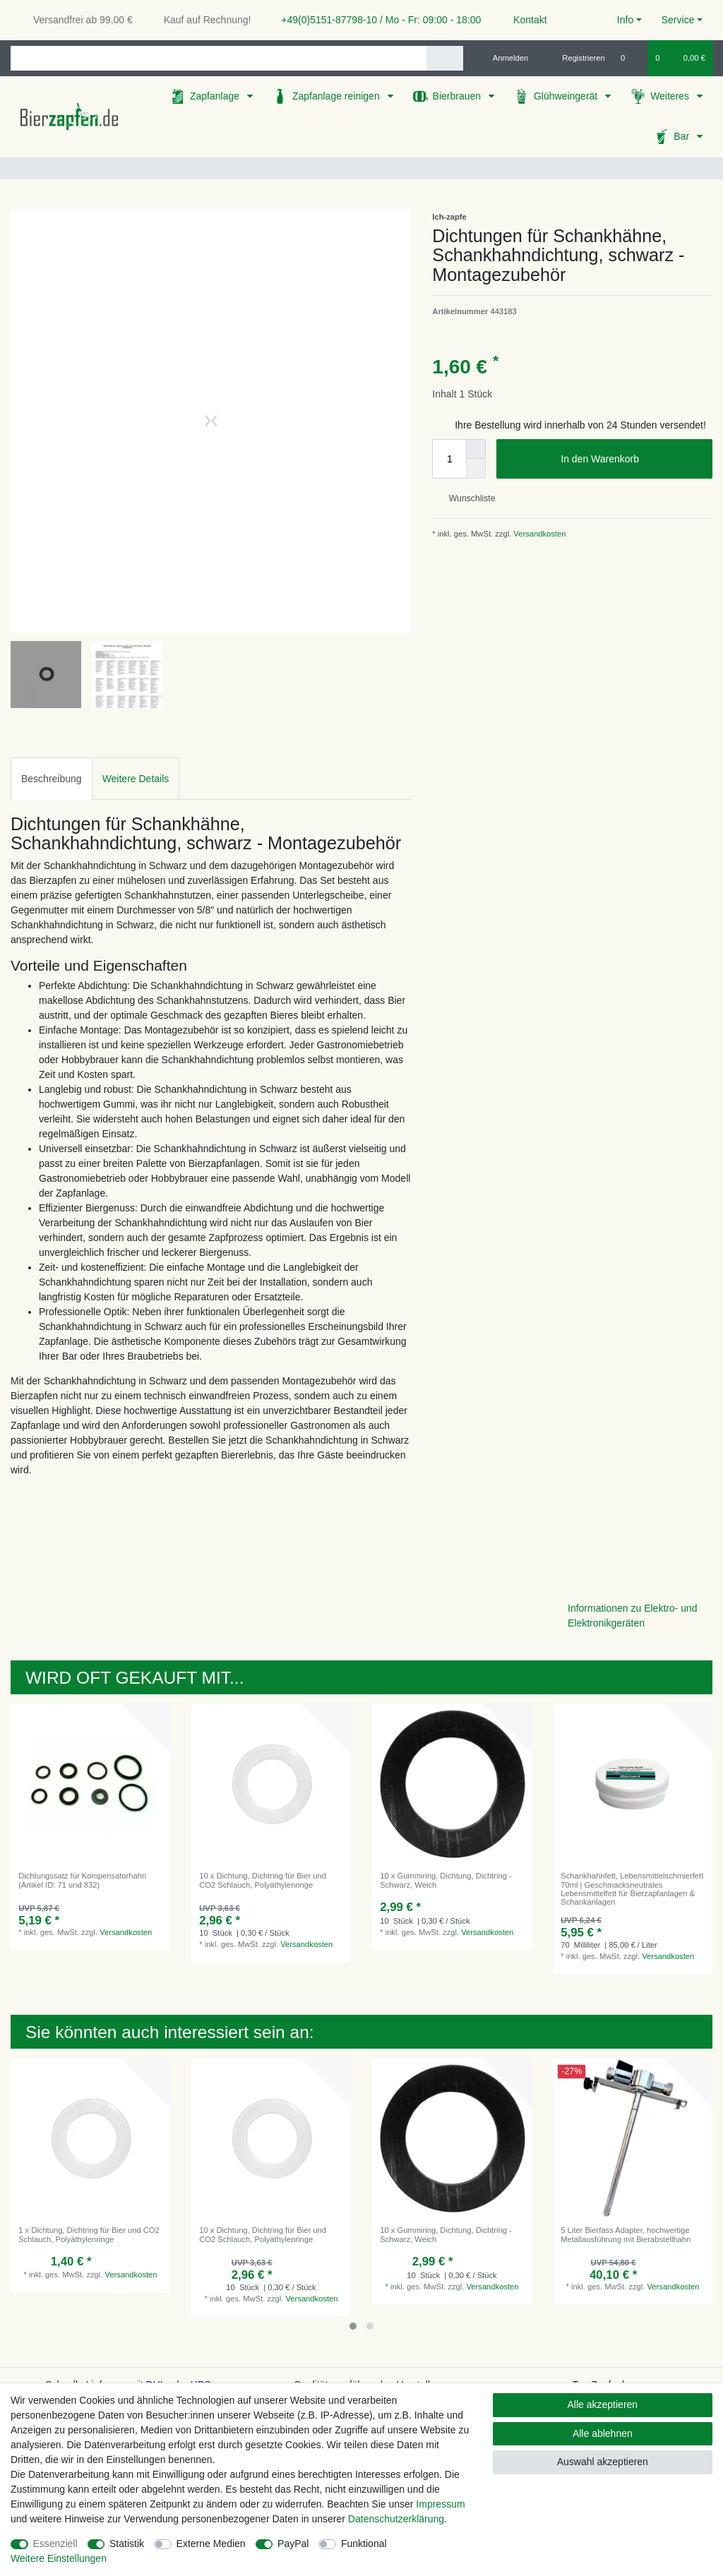 Image resolution: width=723 pixels, height=2576 pixels. What do you see at coordinates (538, 533) in the screenshot?
I see `Versandkosten` at bounding box center [538, 533].